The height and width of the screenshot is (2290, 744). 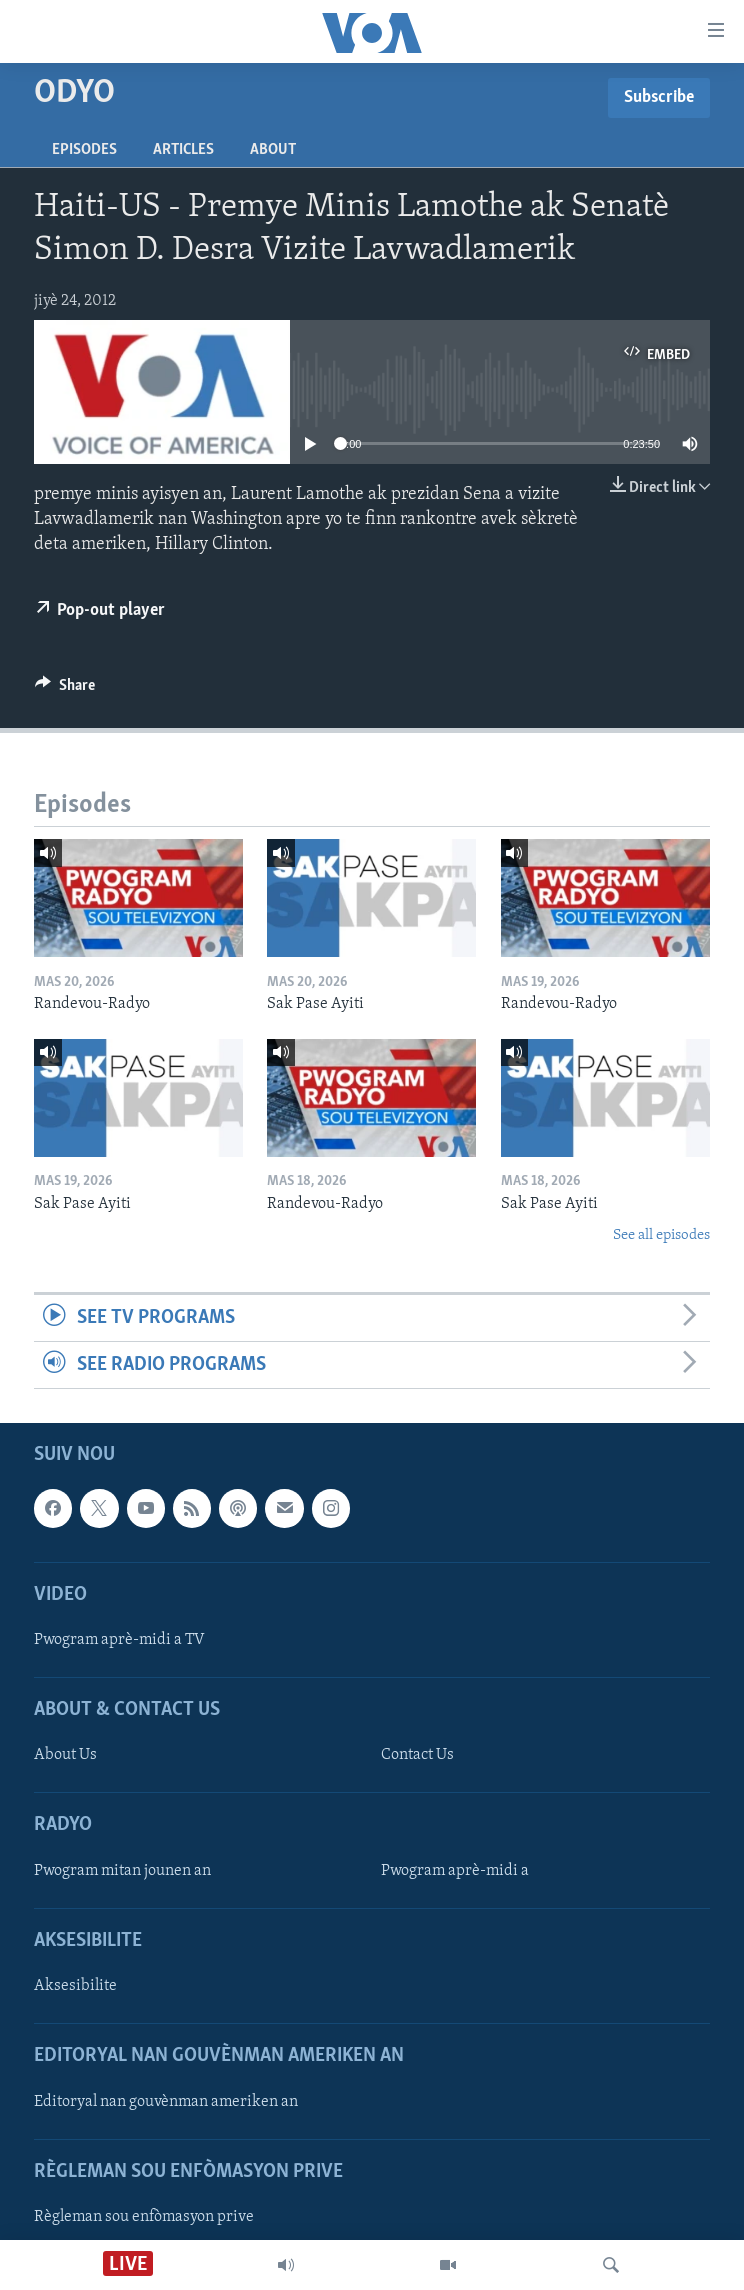 What do you see at coordinates (183, 150) in the screenshot?
I see `Articles` at bounding box center [183, 150].